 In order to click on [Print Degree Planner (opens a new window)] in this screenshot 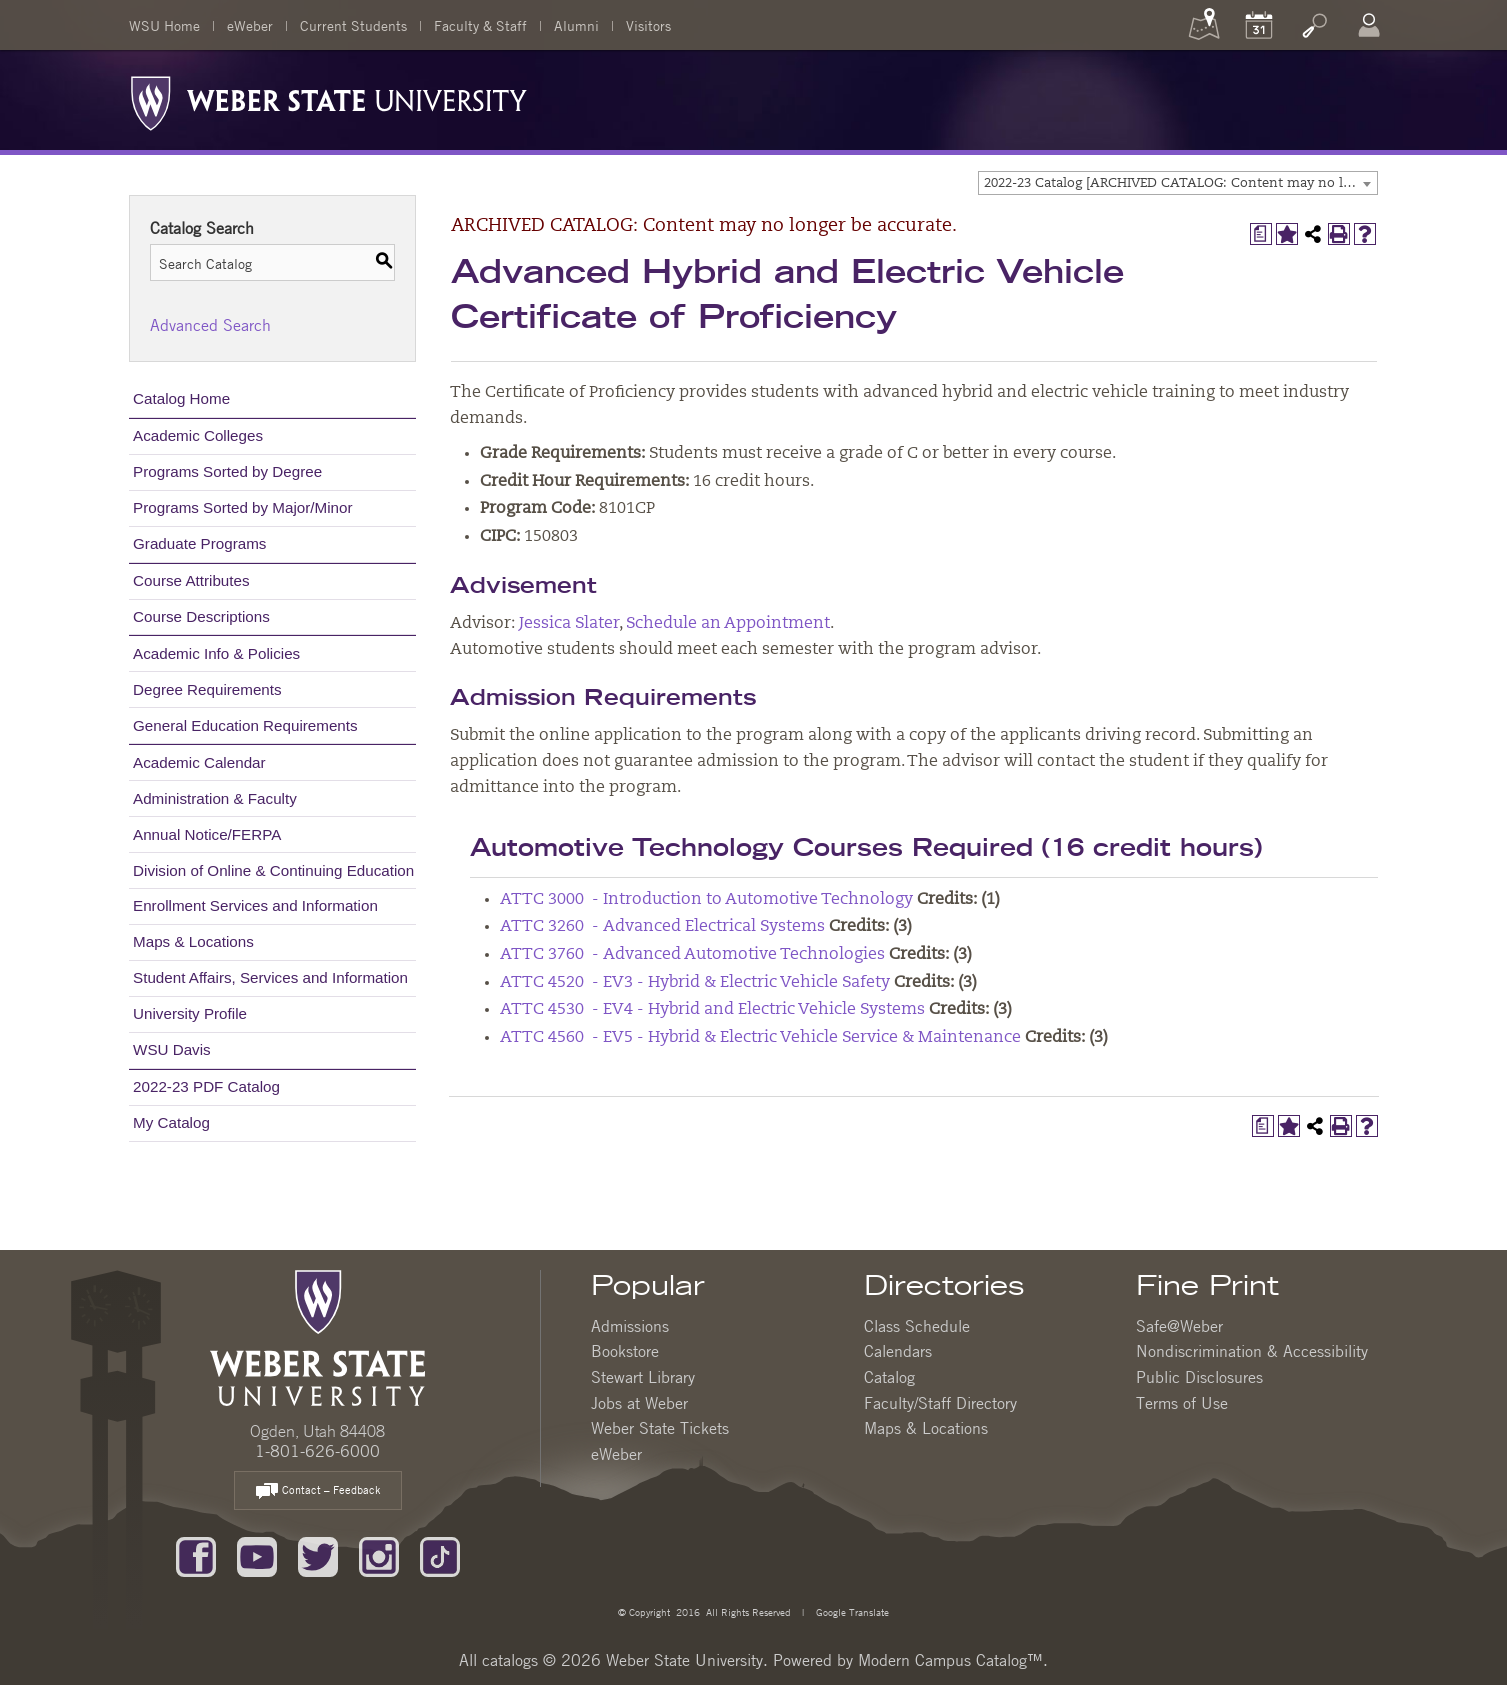, I will do `click(1261, 234)`.